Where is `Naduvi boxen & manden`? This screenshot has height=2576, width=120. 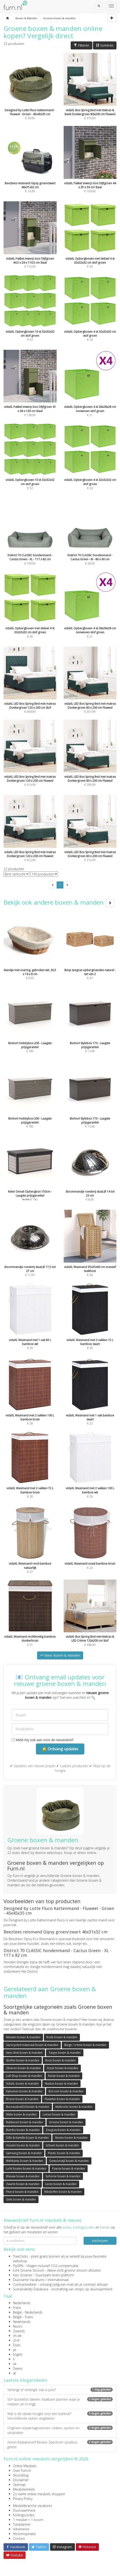 Naduvi boxen & manden is located at coordinates (61, 2084).